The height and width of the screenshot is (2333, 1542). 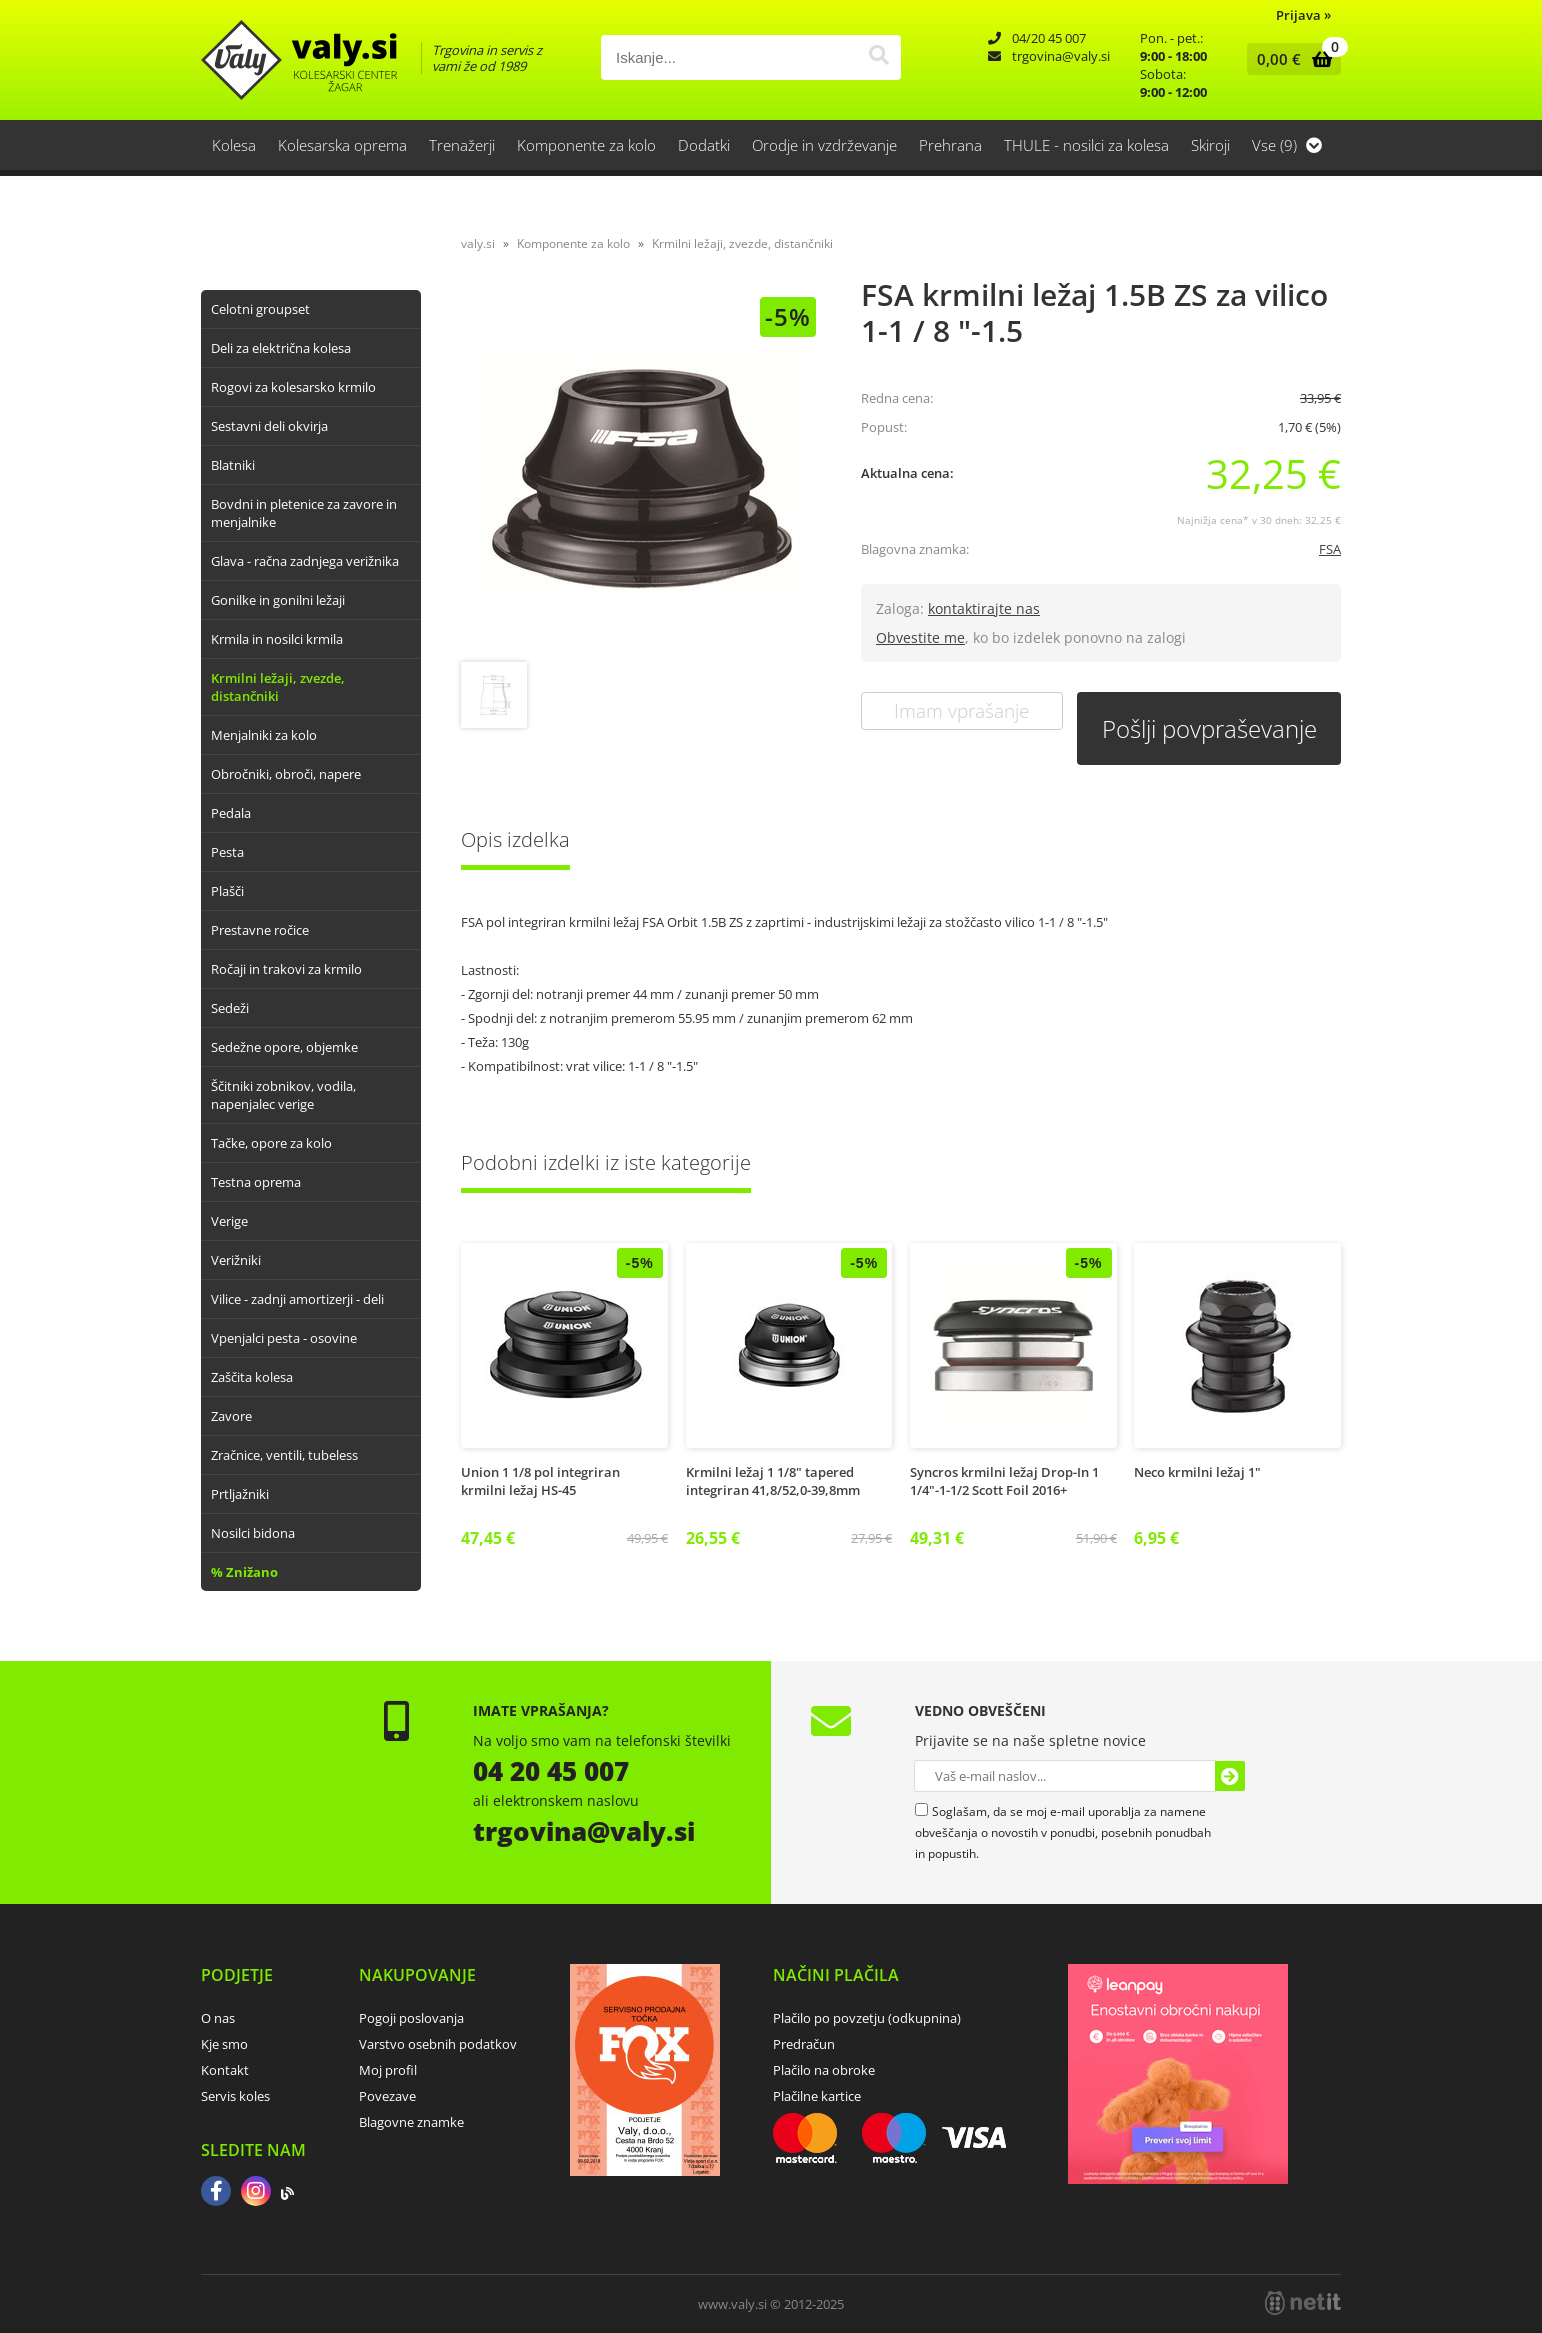 What do you see at coordinates (462, 145) in the screenshot?
I see `Trenažerji` at bounding box center [462, 145].